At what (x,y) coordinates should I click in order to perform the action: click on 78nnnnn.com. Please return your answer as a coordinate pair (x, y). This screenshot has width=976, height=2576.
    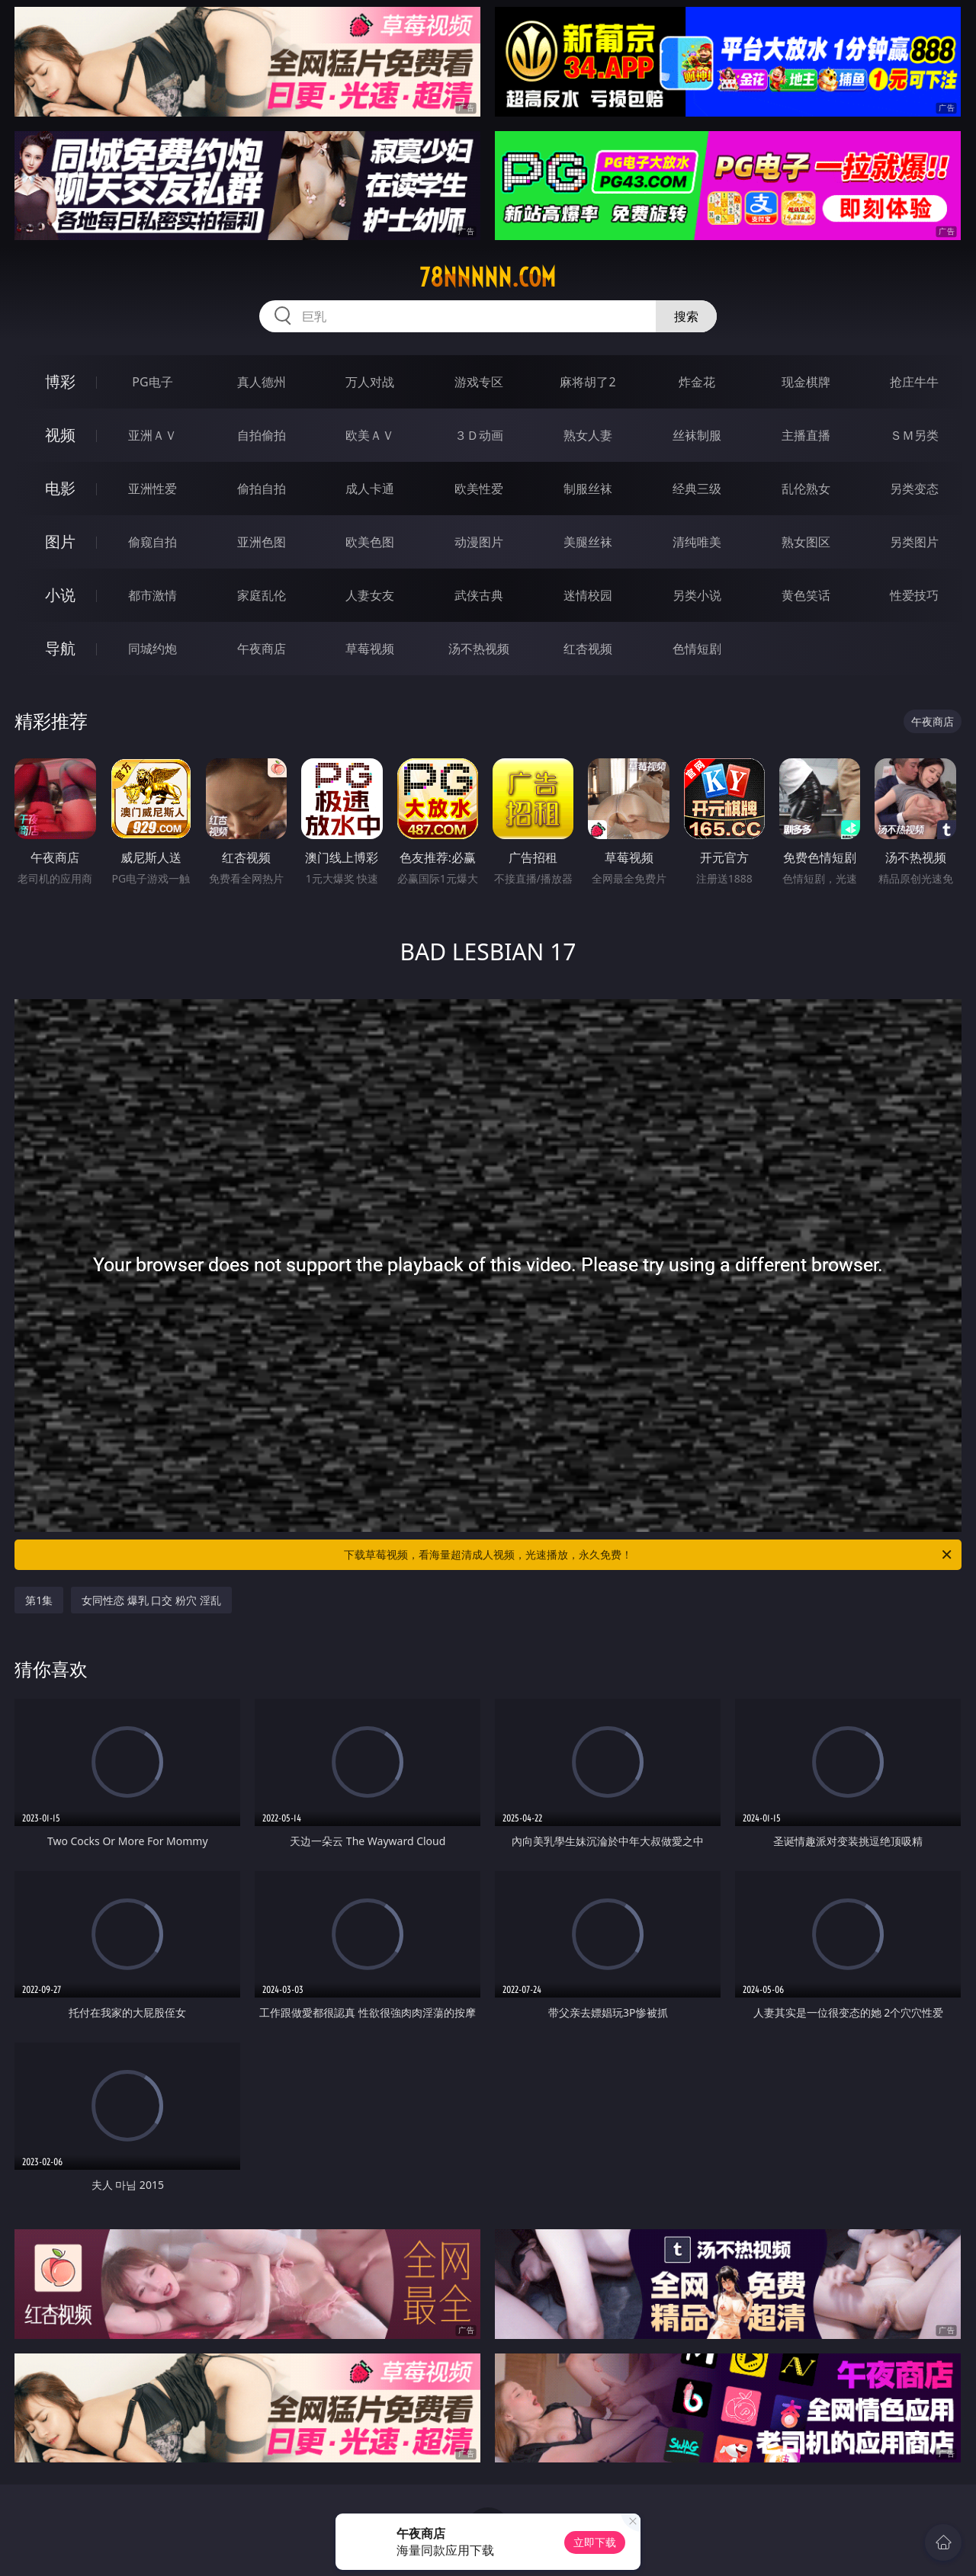
    Looking at the image, I should click on (487, 277).